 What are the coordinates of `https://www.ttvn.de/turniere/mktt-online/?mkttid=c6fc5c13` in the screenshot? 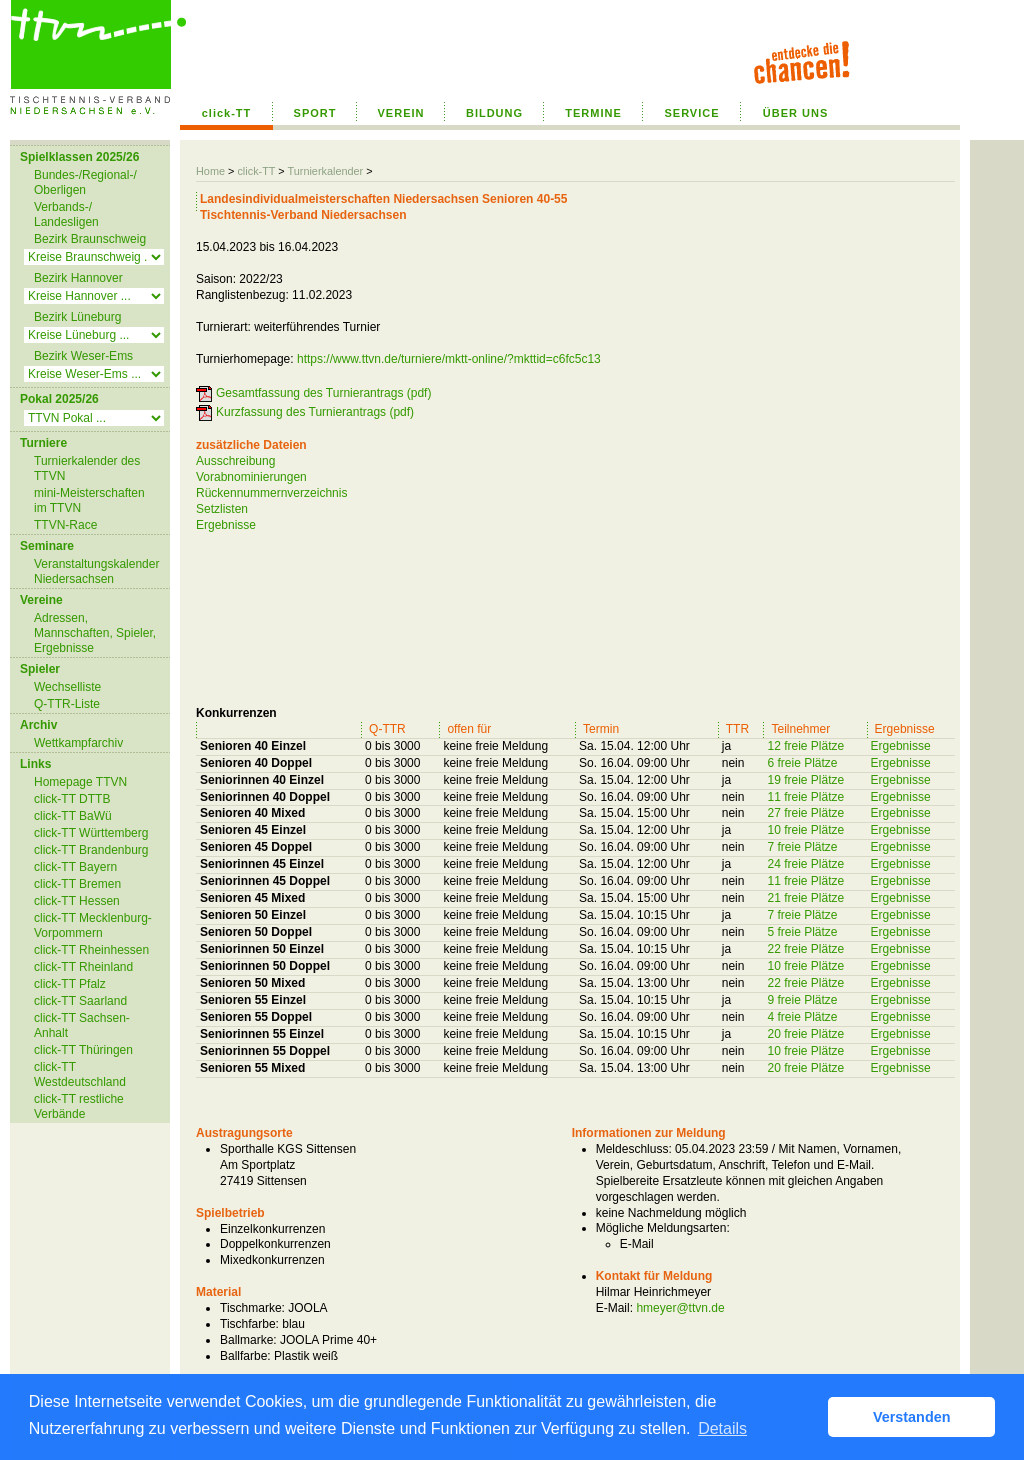 It's located at (449, 359).